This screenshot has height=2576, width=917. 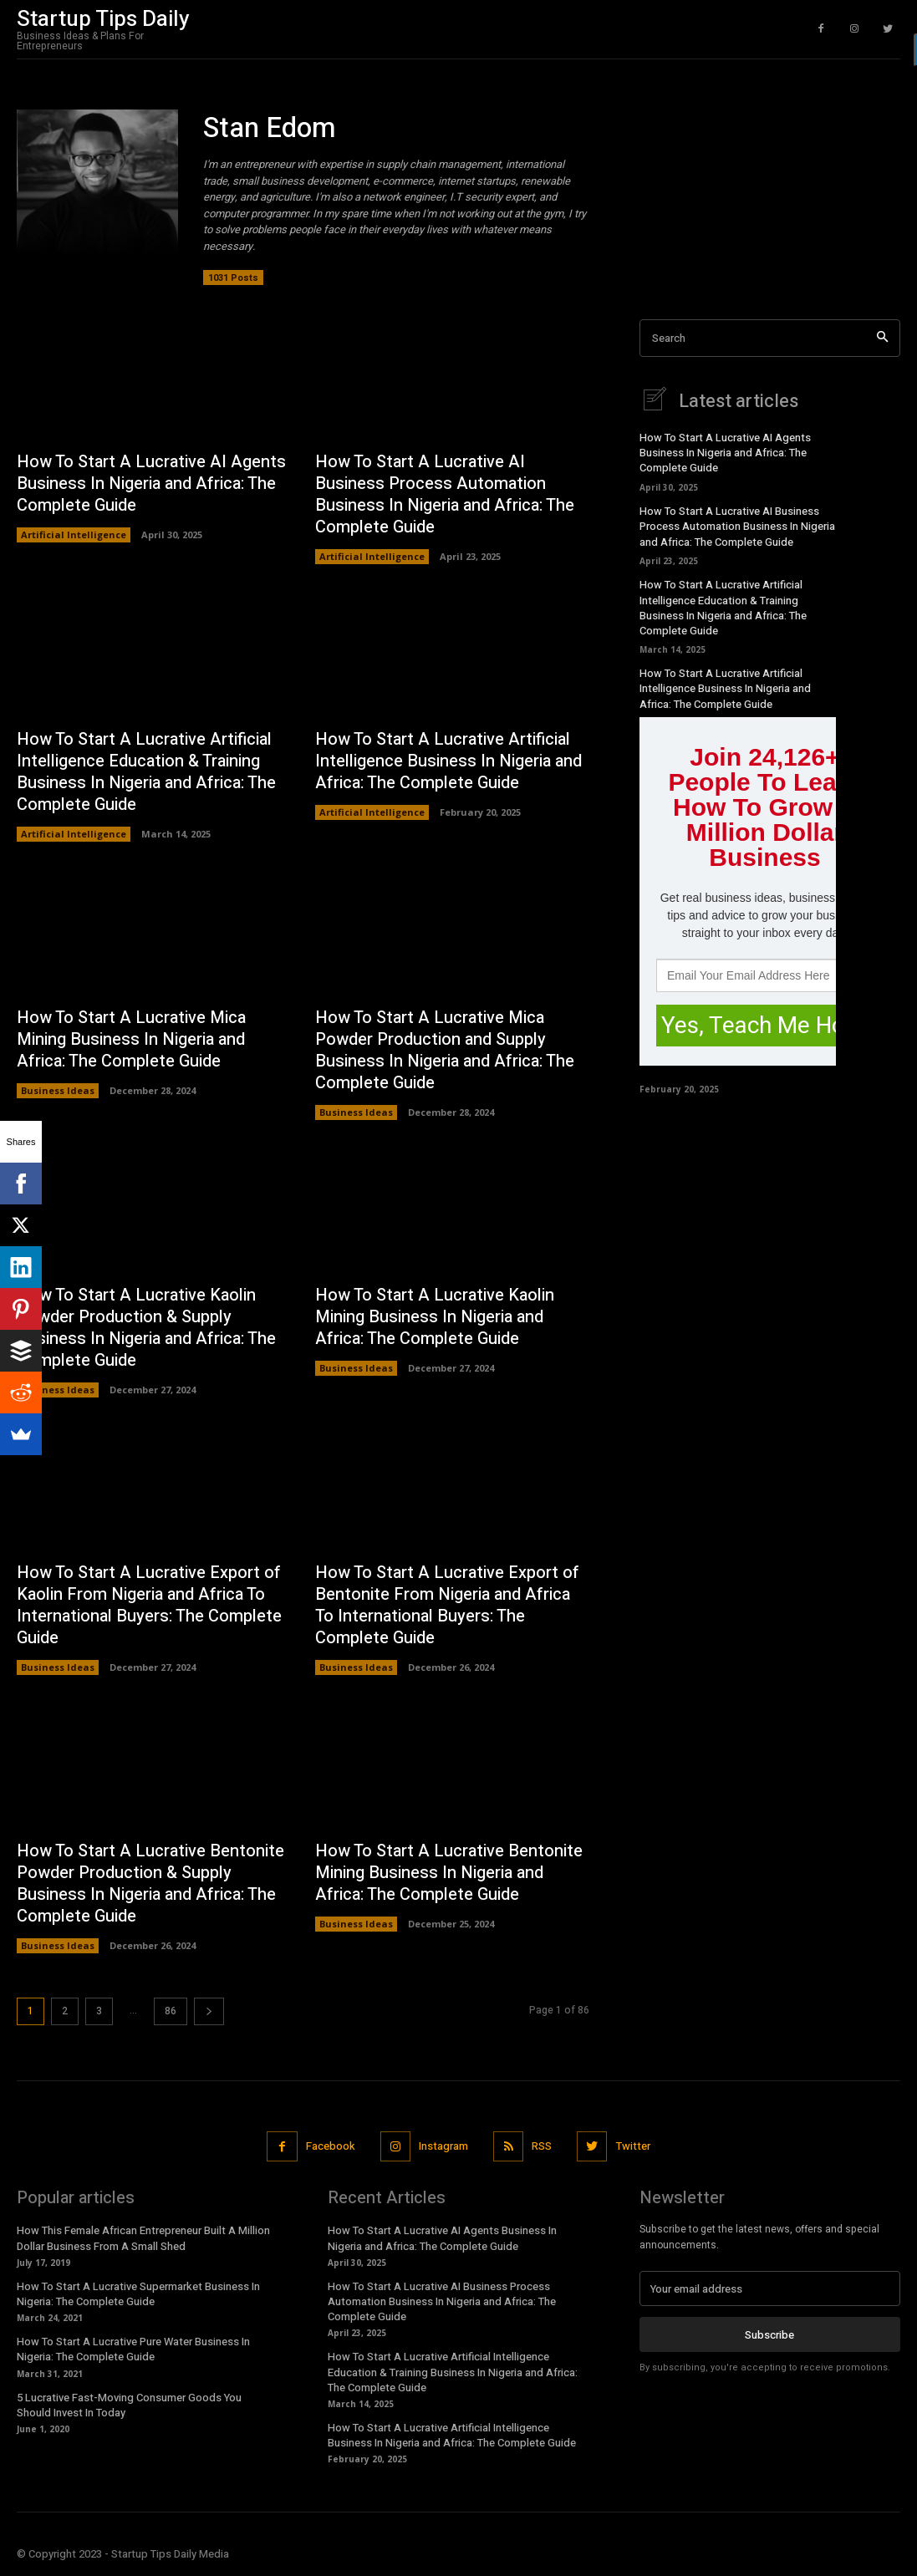 What do you see at coordinates (146, 1327) in the screenshot?
I see `How To Start A Lucrative Kaolin Powder Production & Supply Business In Nigeria and Africa: The Complete Guide` at bounding box center [146, 1327].